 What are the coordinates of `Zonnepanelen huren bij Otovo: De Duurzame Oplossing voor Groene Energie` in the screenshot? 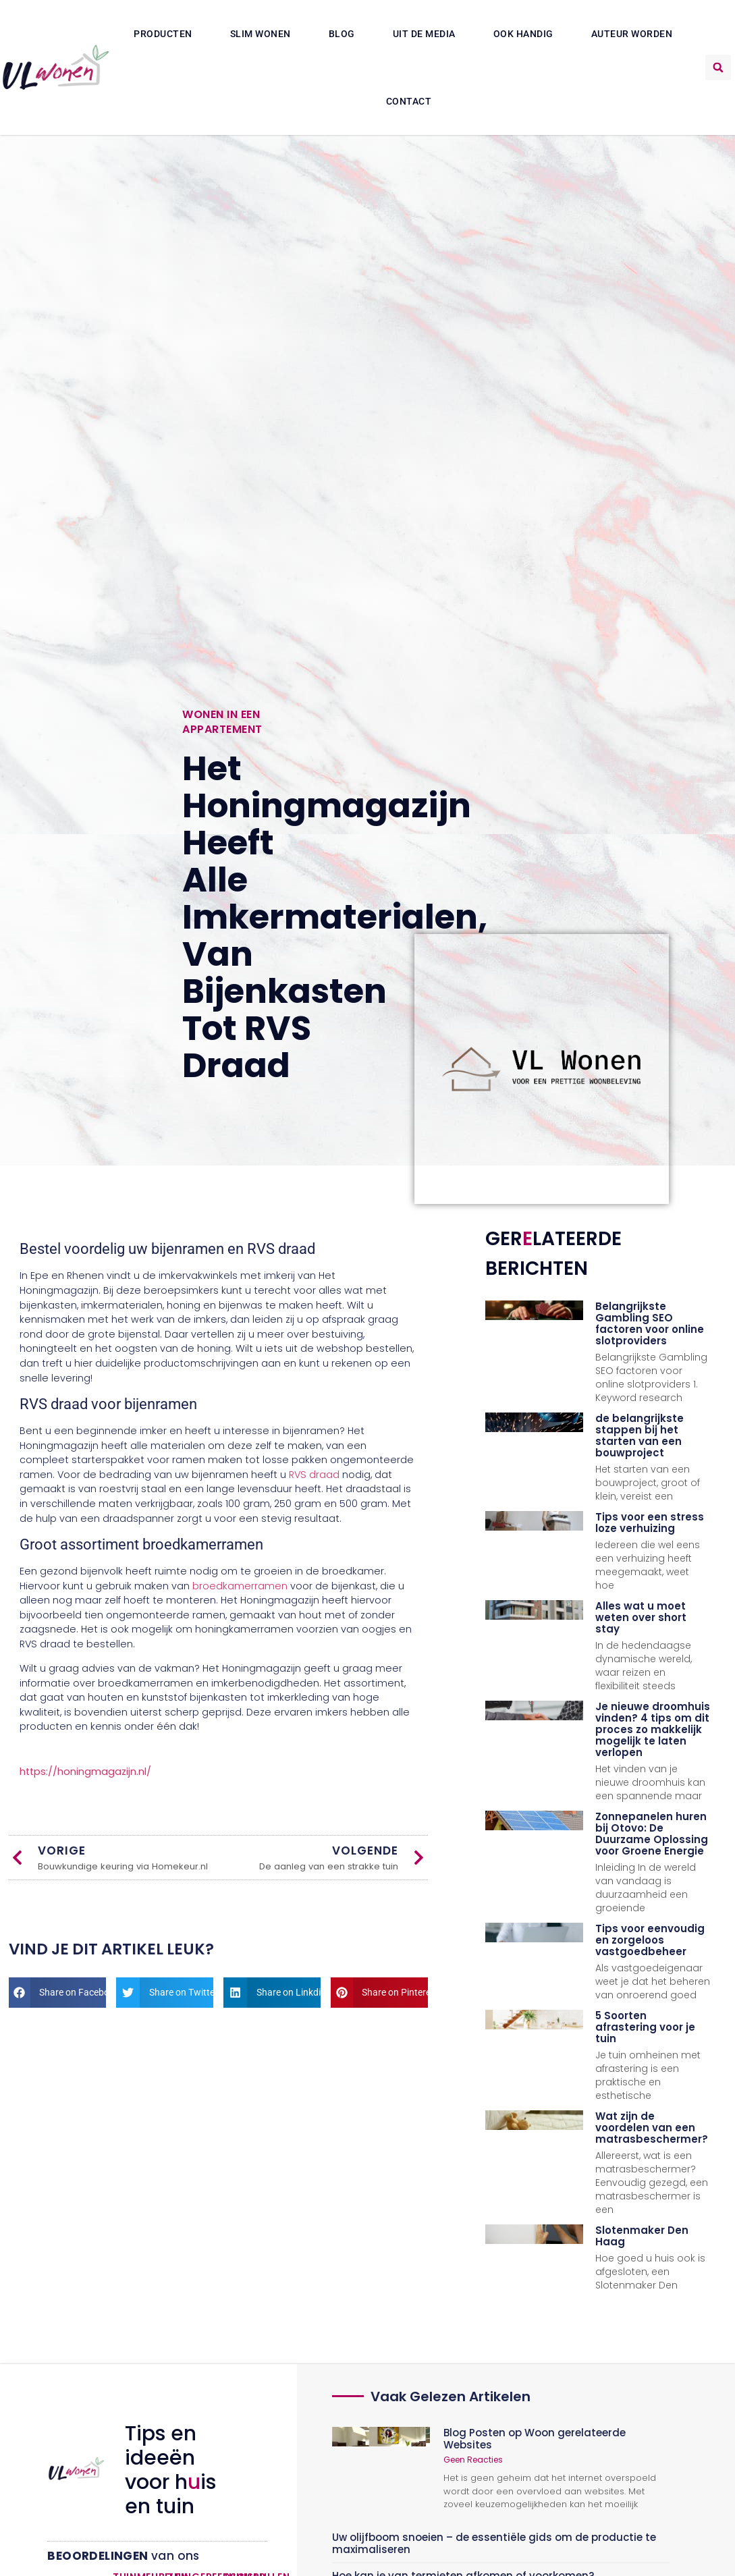 It's located at (651, 1833).